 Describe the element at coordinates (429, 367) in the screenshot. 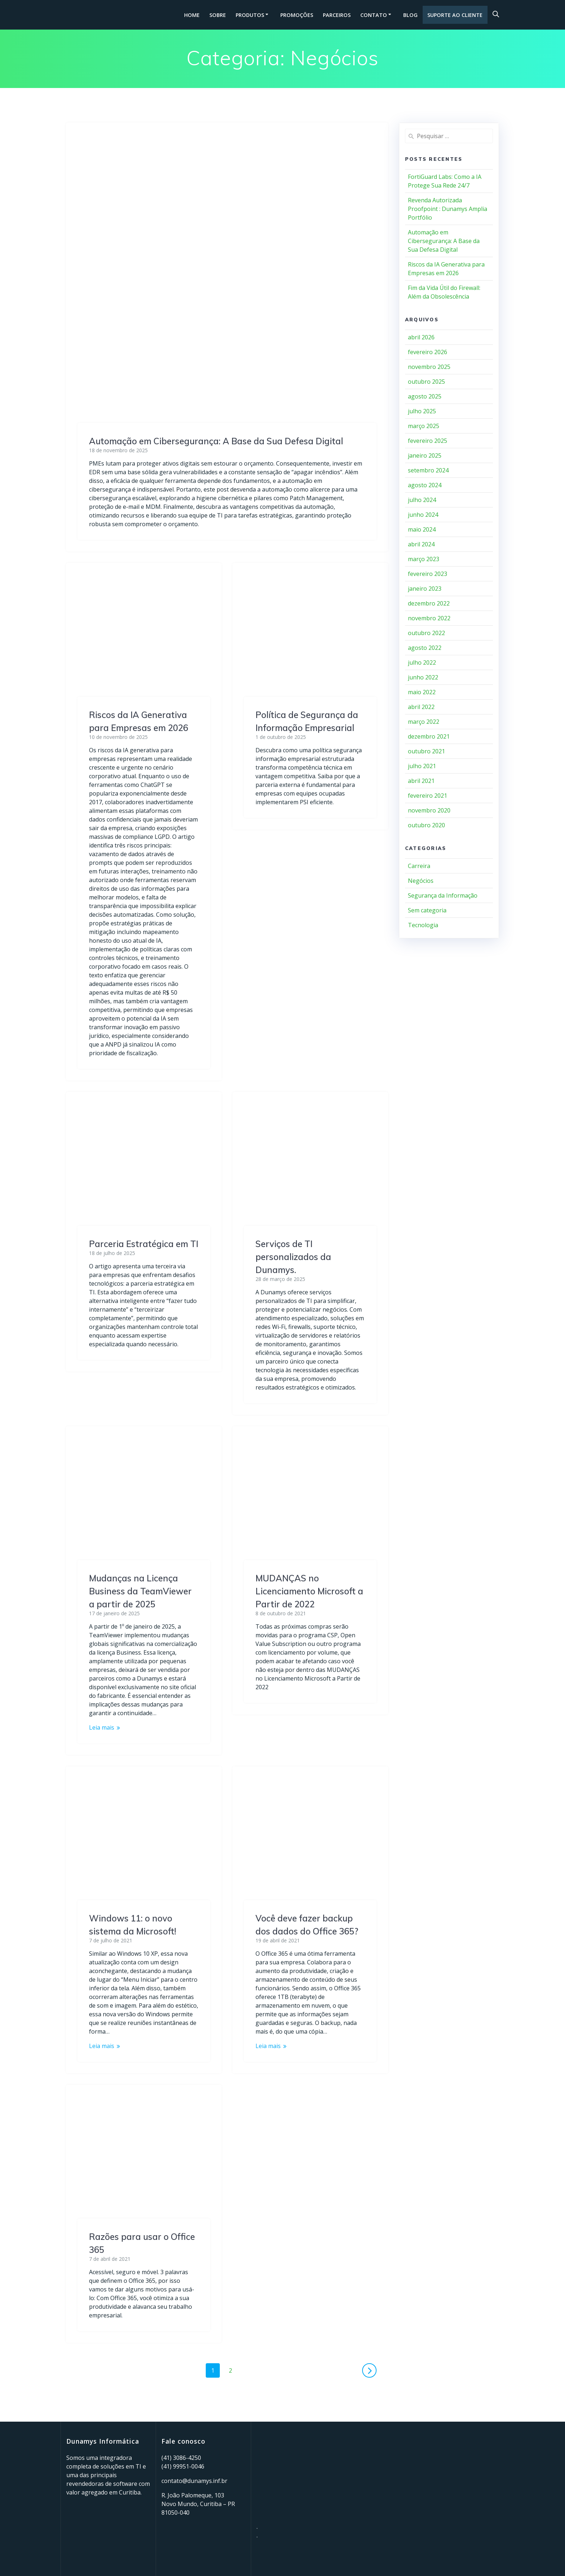

I see `novembro 2025` at that location.